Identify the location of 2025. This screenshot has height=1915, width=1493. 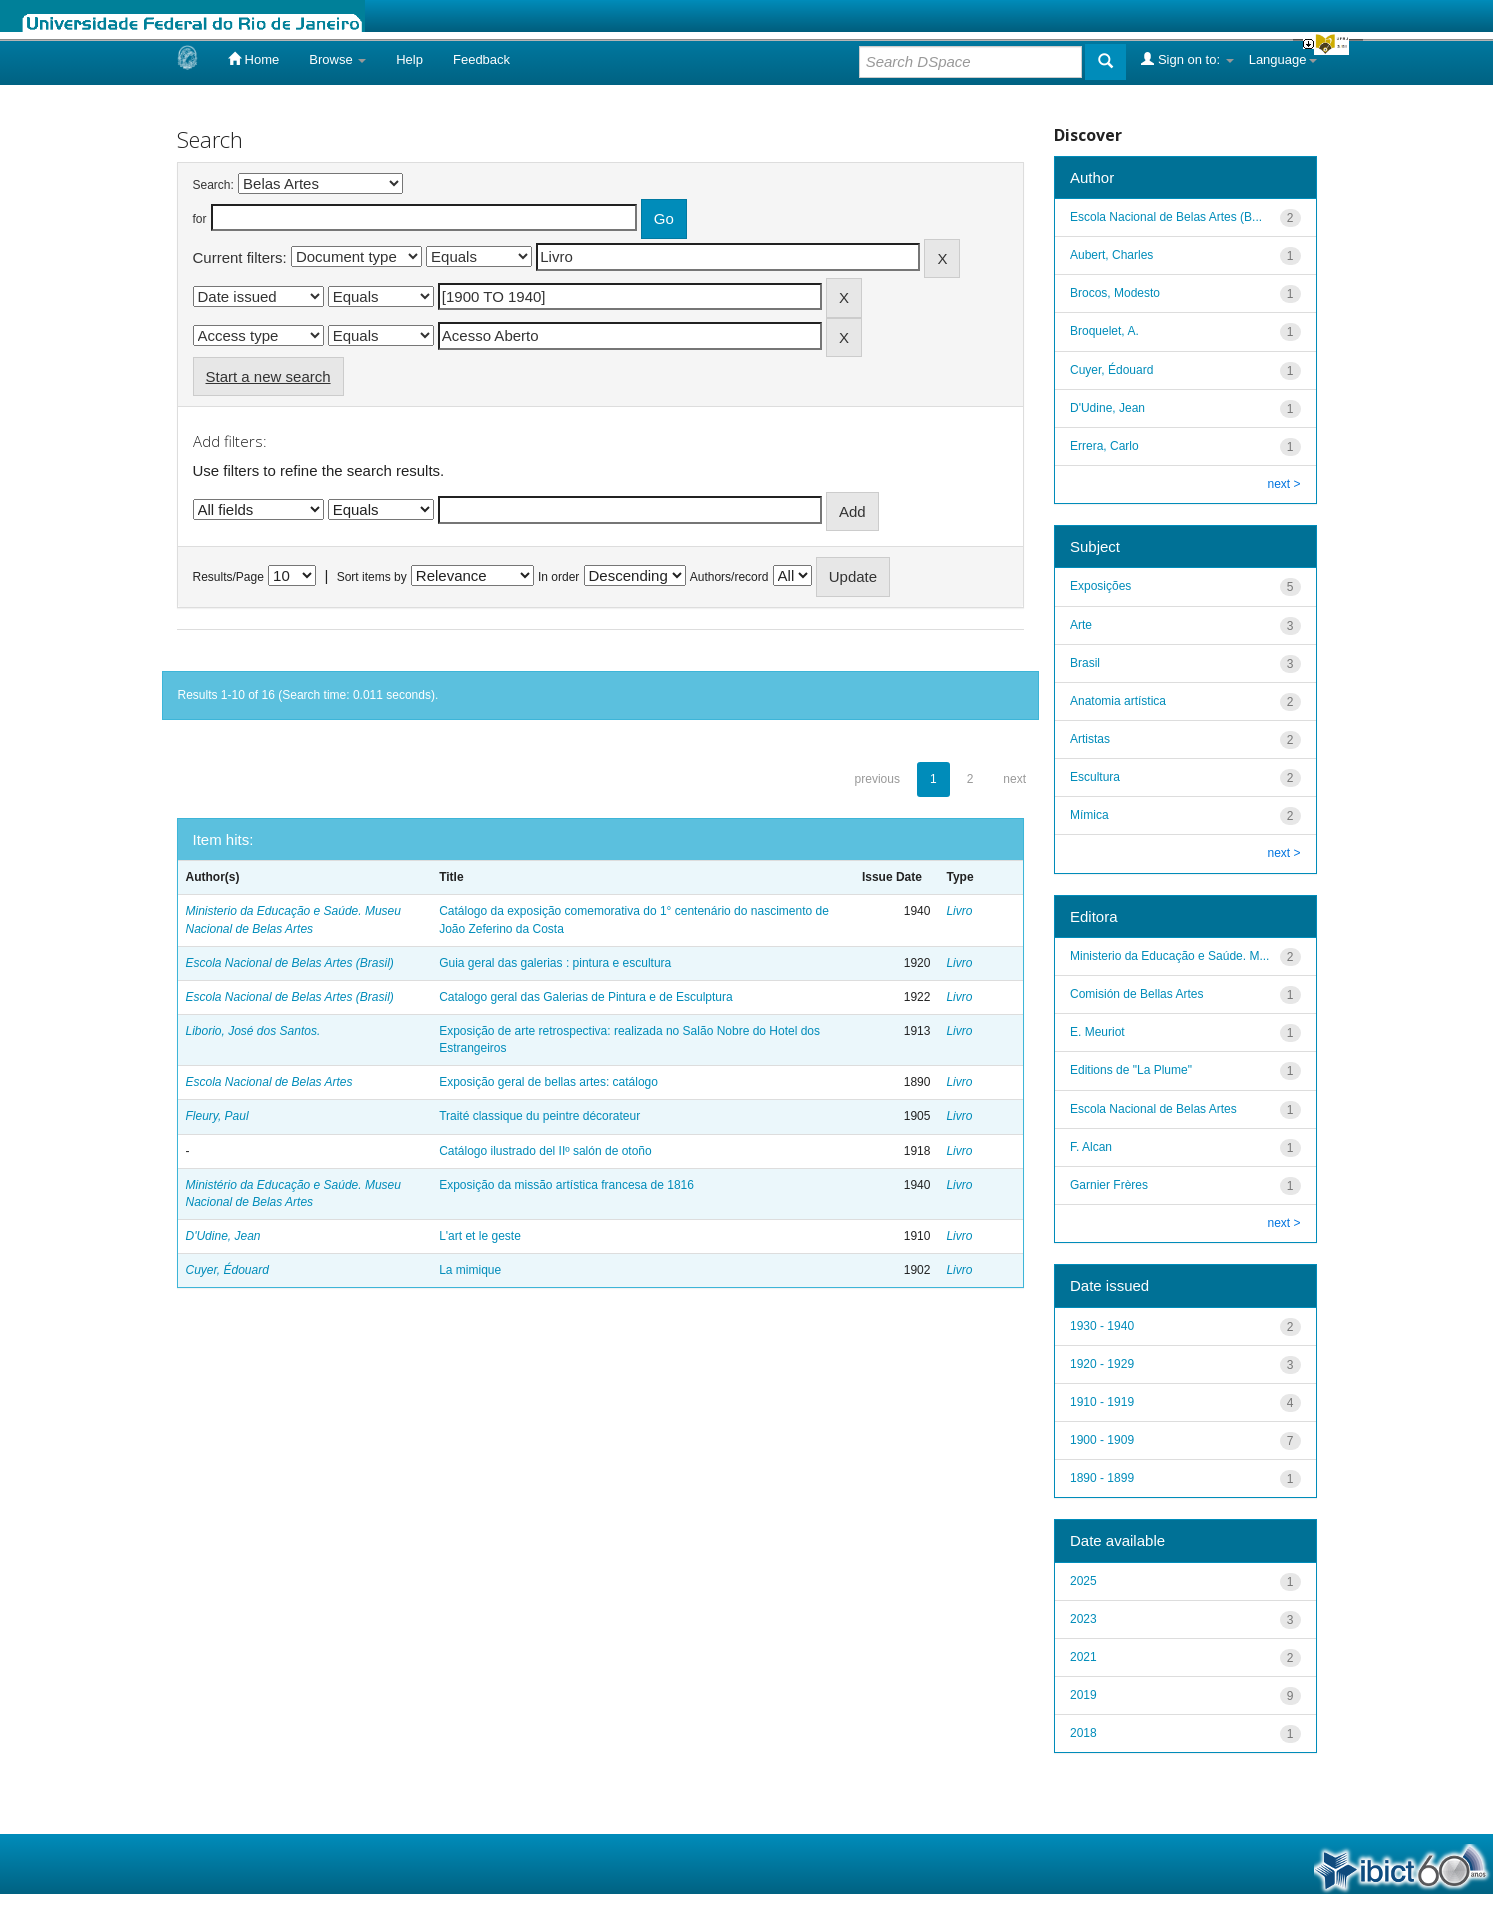
(1083, 1581).